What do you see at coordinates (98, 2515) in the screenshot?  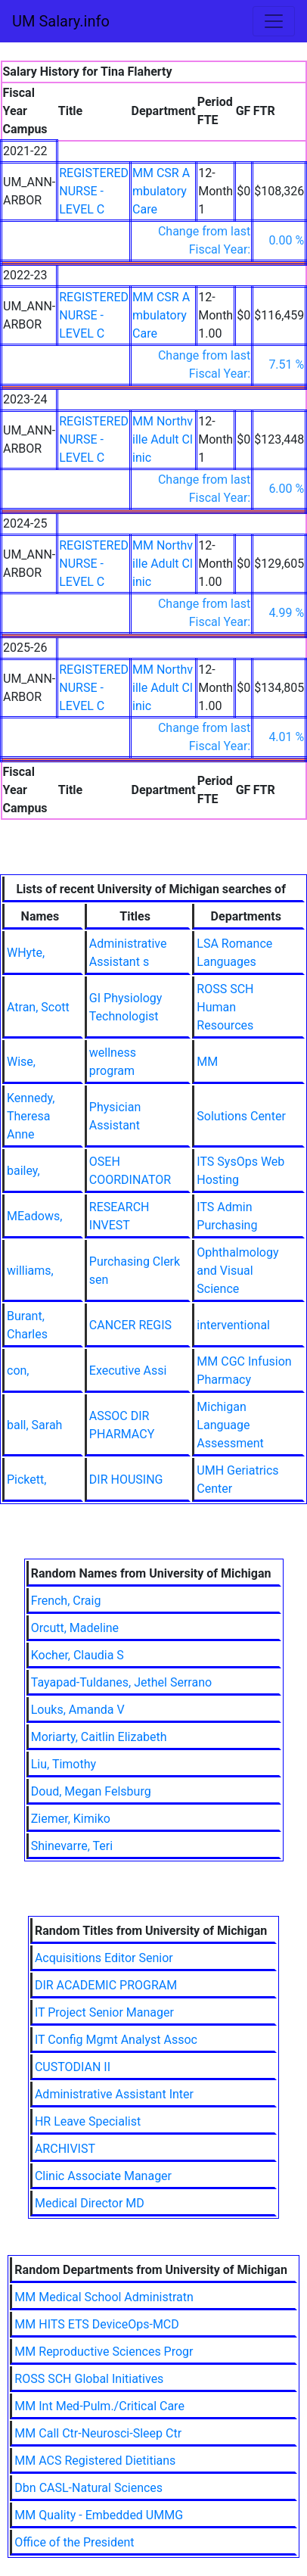 I see `MM Quality - Embedded UMMG` at bounding box center [98, 2515].